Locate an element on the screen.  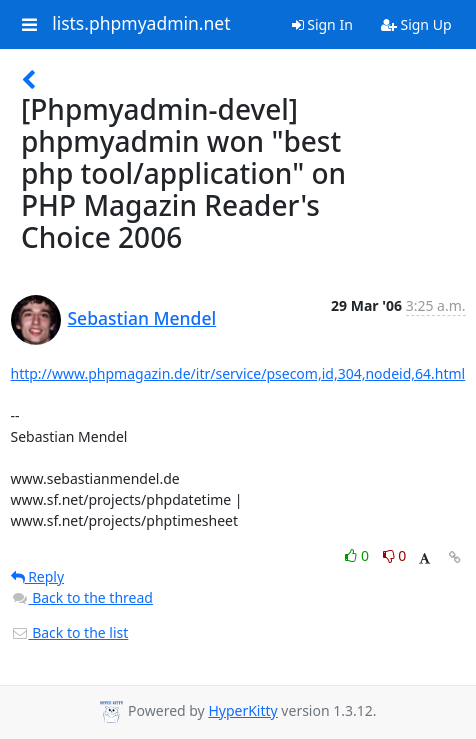
Reply is located at coordinates (38, 576).